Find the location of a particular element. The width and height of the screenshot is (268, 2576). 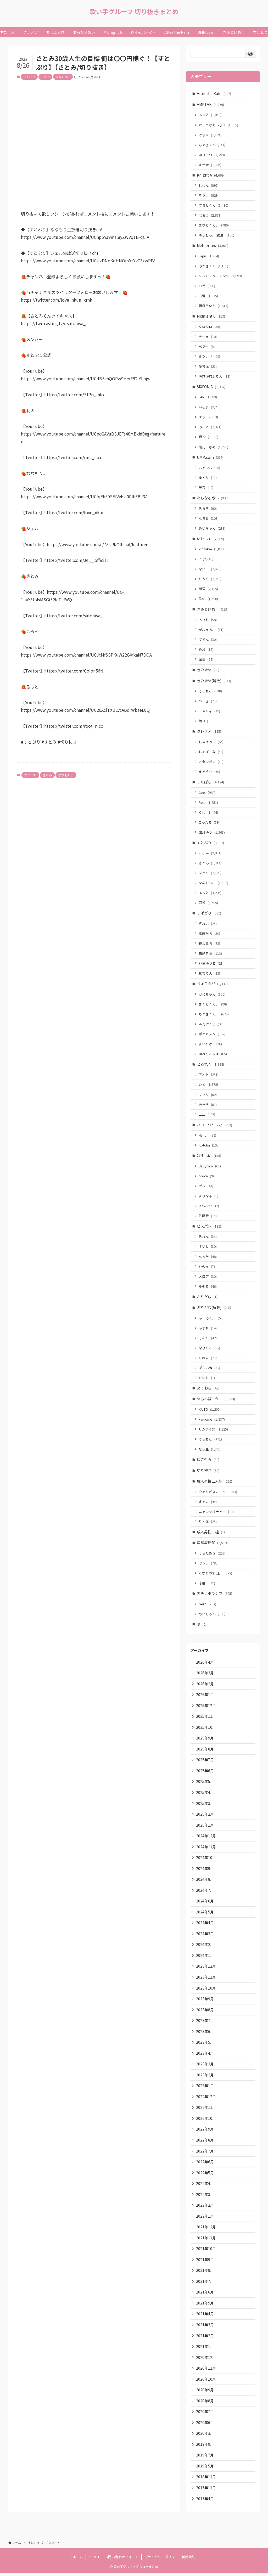

るぅと is located at coordinates (210, 893).